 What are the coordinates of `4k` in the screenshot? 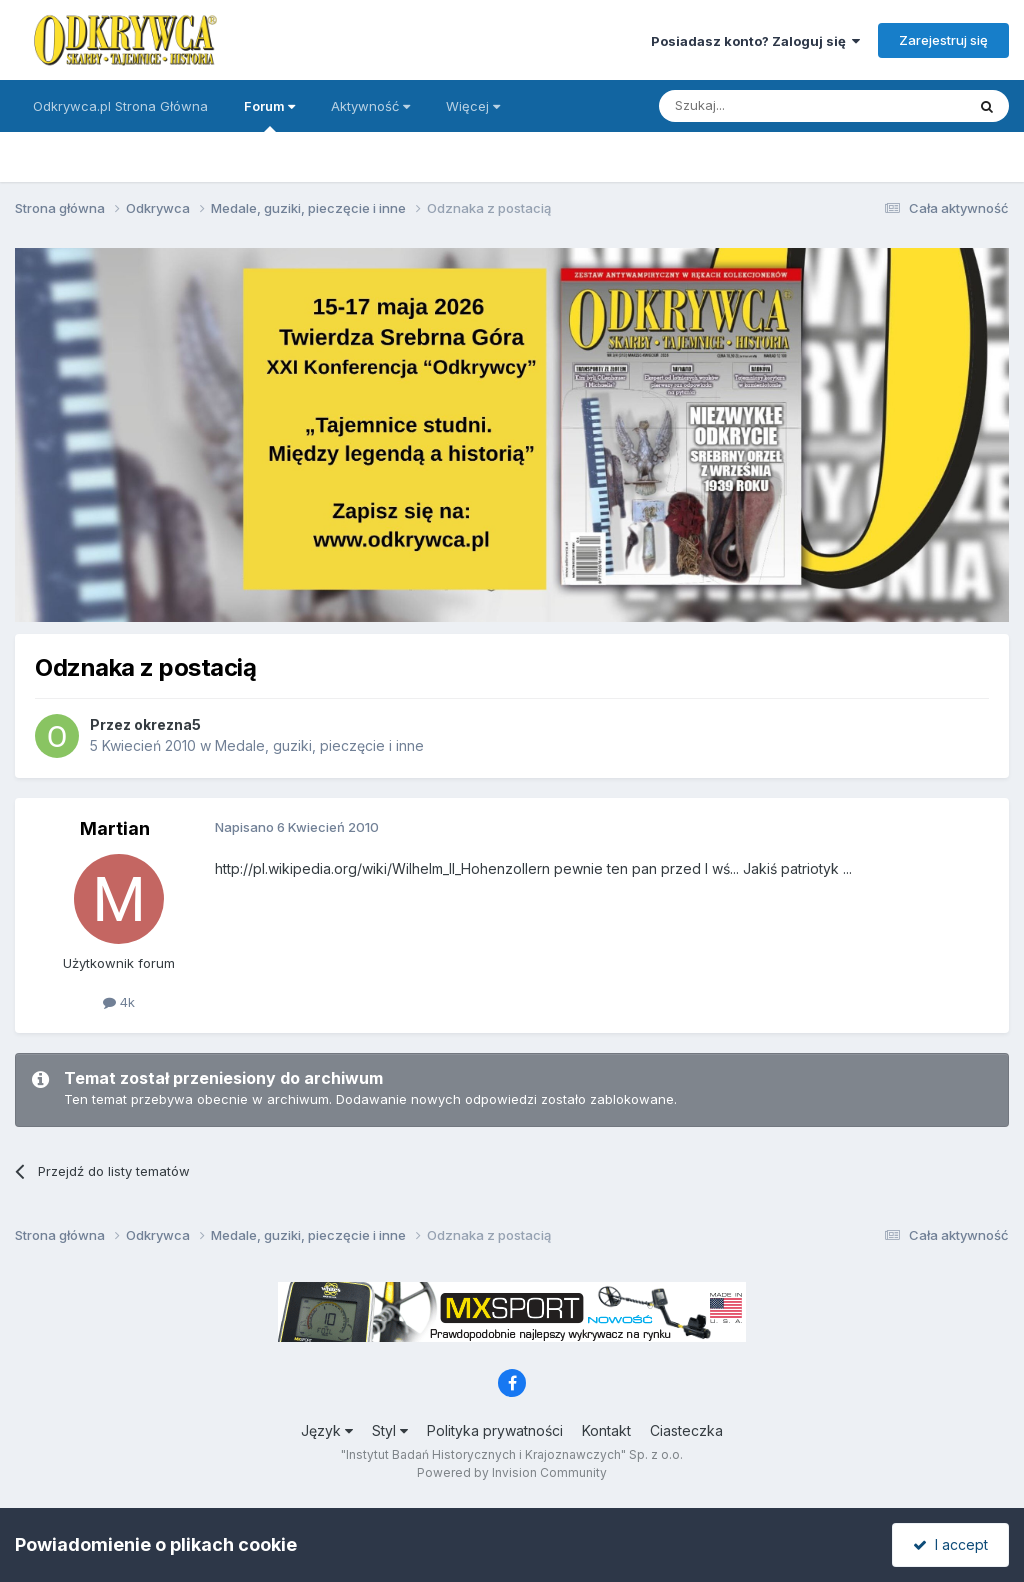 It's located at (119, 1002).